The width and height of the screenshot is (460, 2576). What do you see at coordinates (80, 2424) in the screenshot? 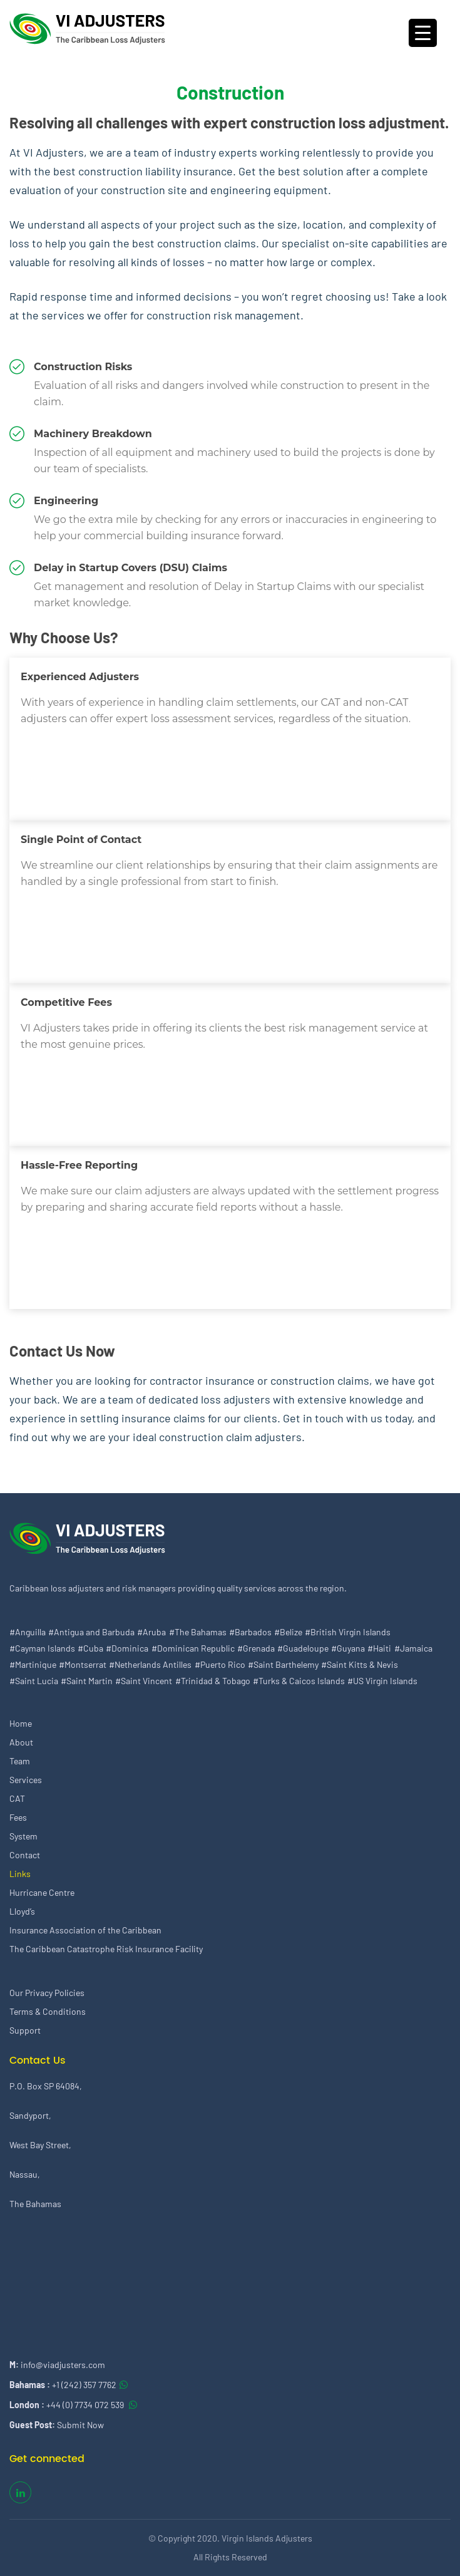
I see `Submit Now` at bounding box center [80, 2424].